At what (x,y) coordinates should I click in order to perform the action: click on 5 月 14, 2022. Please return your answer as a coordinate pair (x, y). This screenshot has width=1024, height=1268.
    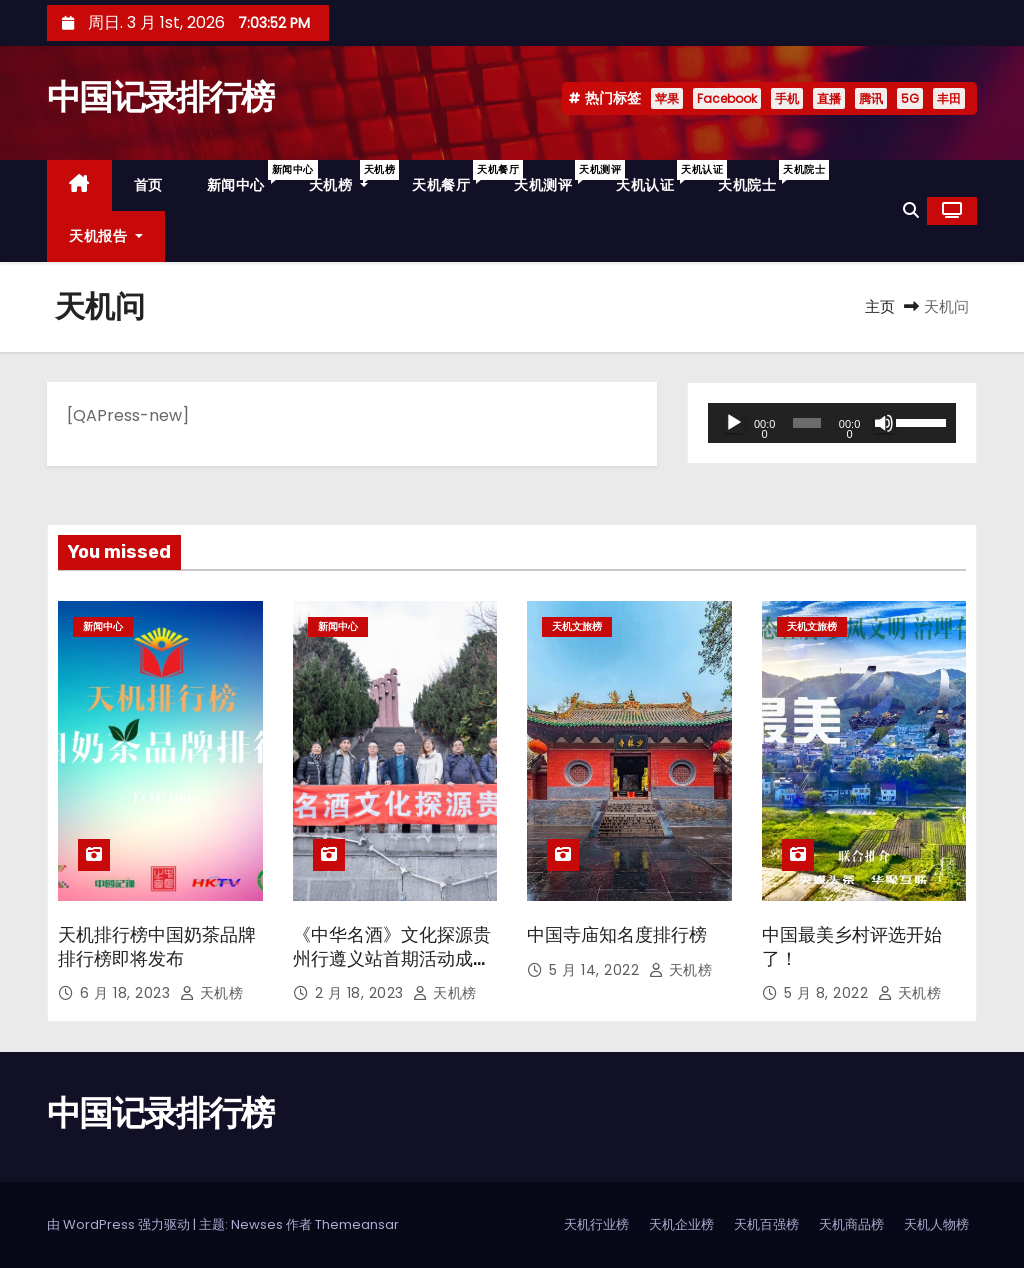
    Looking at the image, I should click on (596, 970).